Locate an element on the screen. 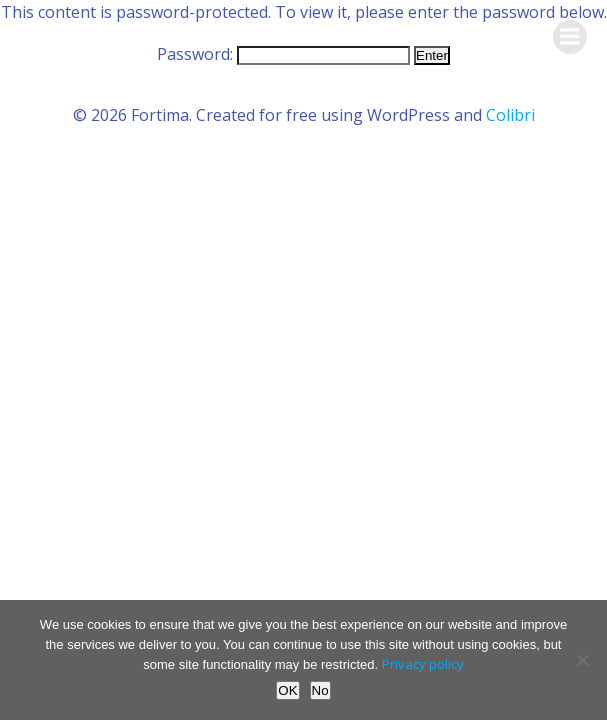 The image size is (607, 720). Privacy policy is located at coordinates (423, 664).